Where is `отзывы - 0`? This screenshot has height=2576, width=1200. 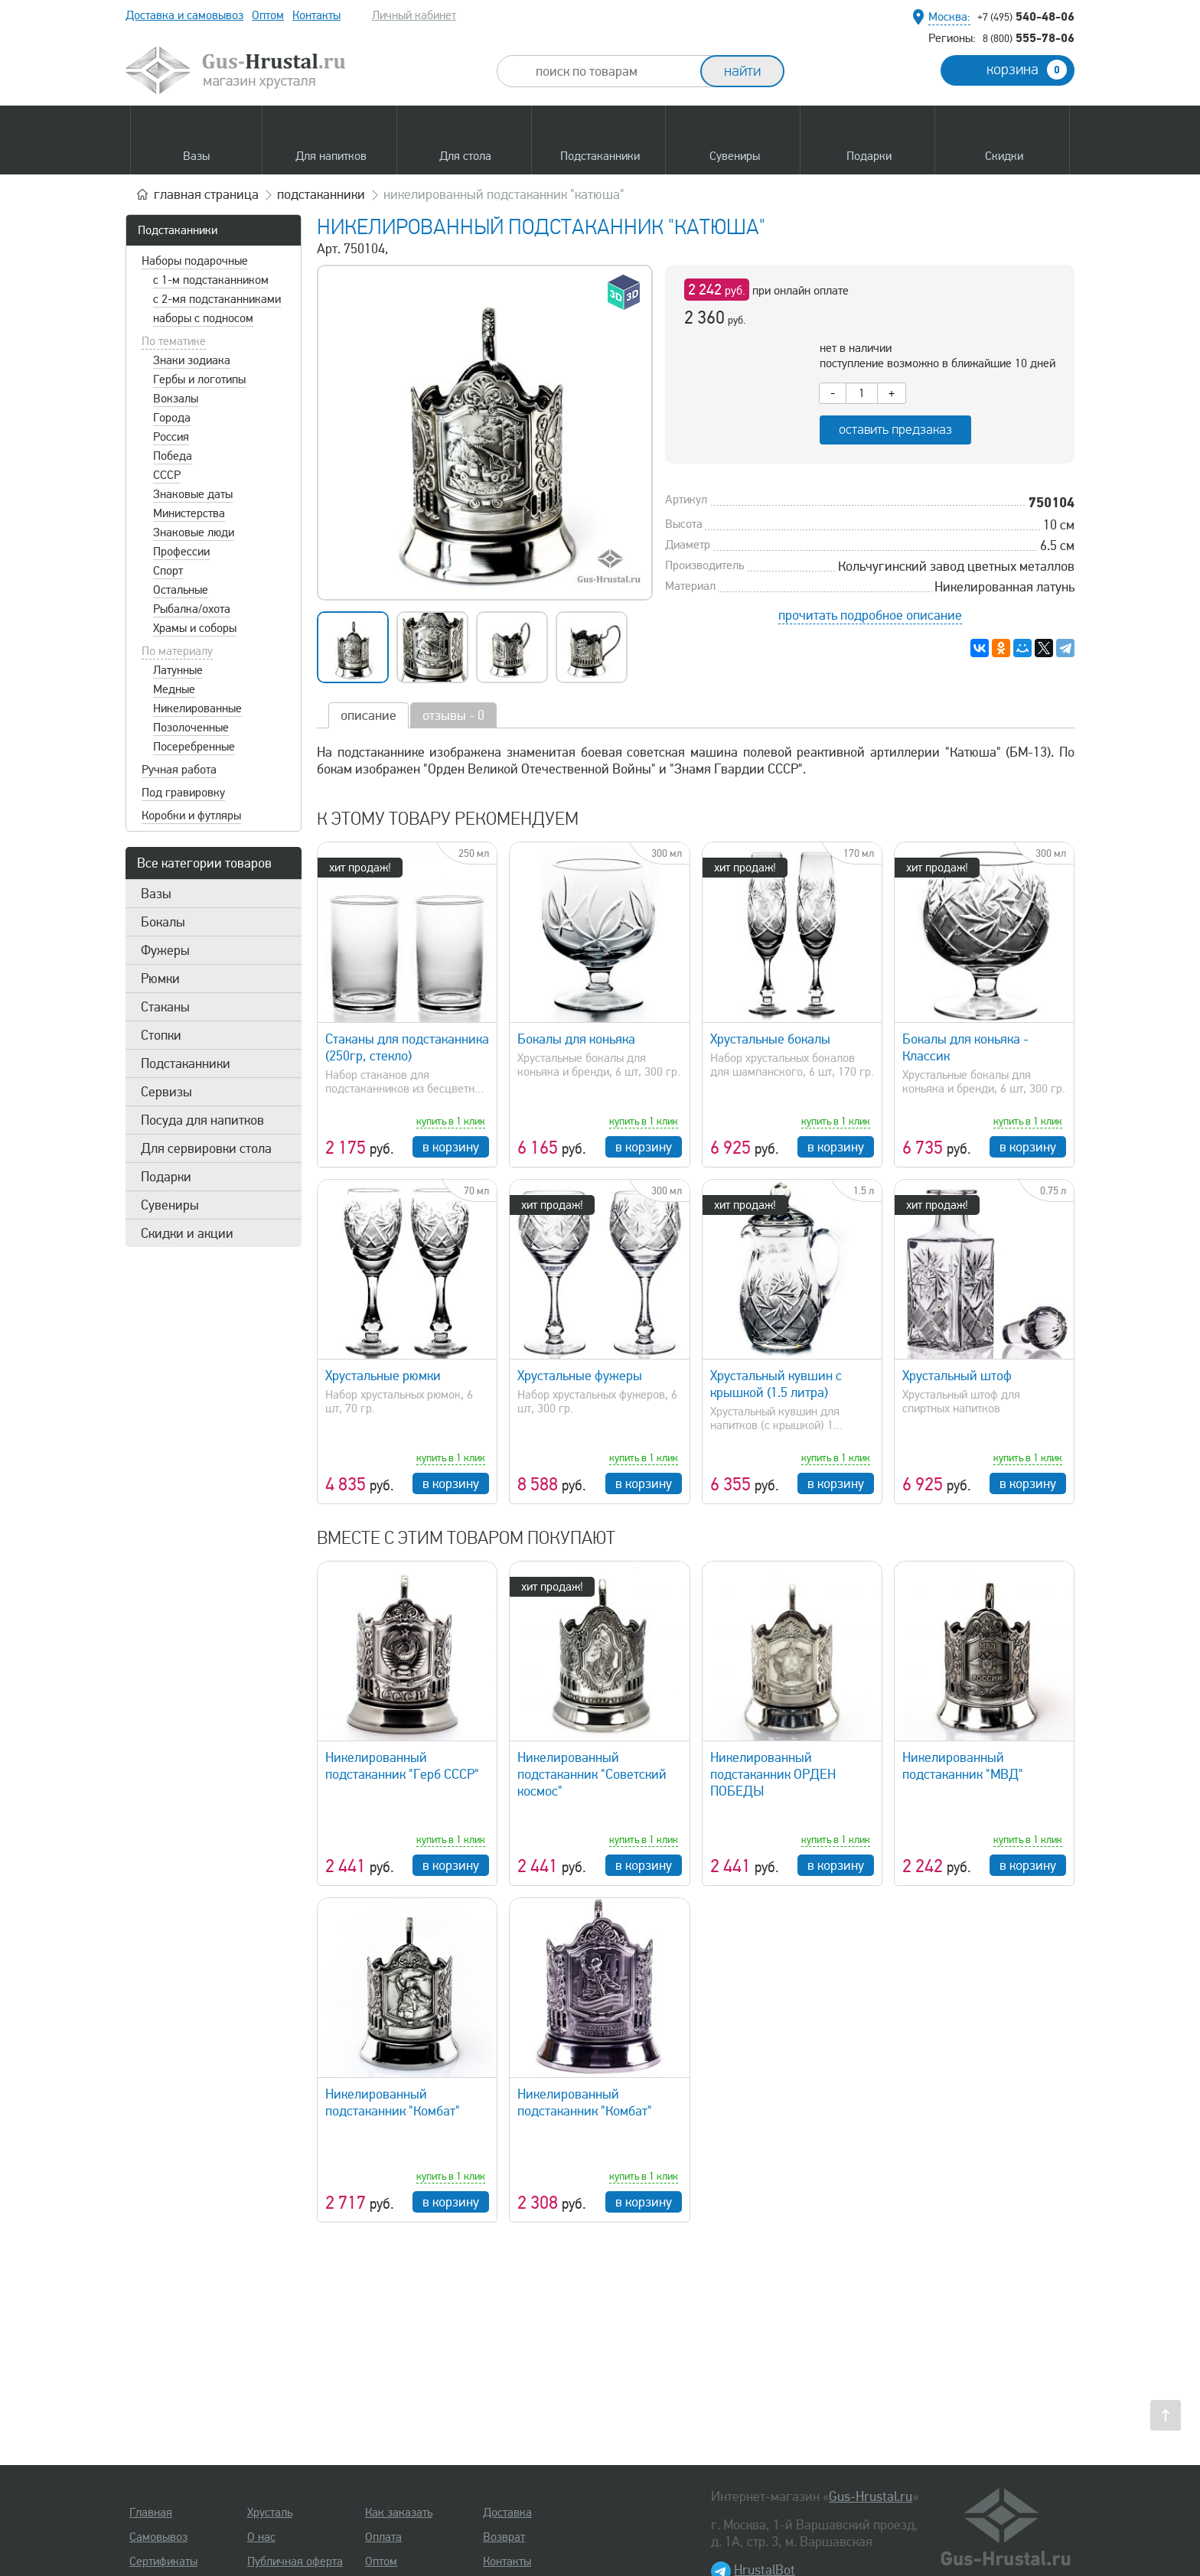 отзывы - 0 is located at coordinates (453, 715).